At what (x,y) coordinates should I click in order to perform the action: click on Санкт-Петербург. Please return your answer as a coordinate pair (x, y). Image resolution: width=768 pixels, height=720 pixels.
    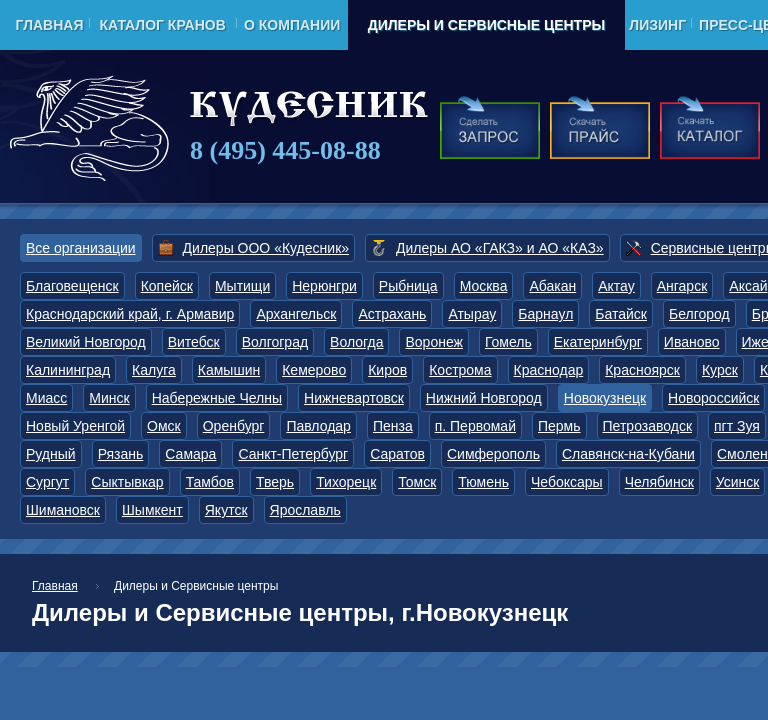
    Looking at the image, I should click on (293, 454).